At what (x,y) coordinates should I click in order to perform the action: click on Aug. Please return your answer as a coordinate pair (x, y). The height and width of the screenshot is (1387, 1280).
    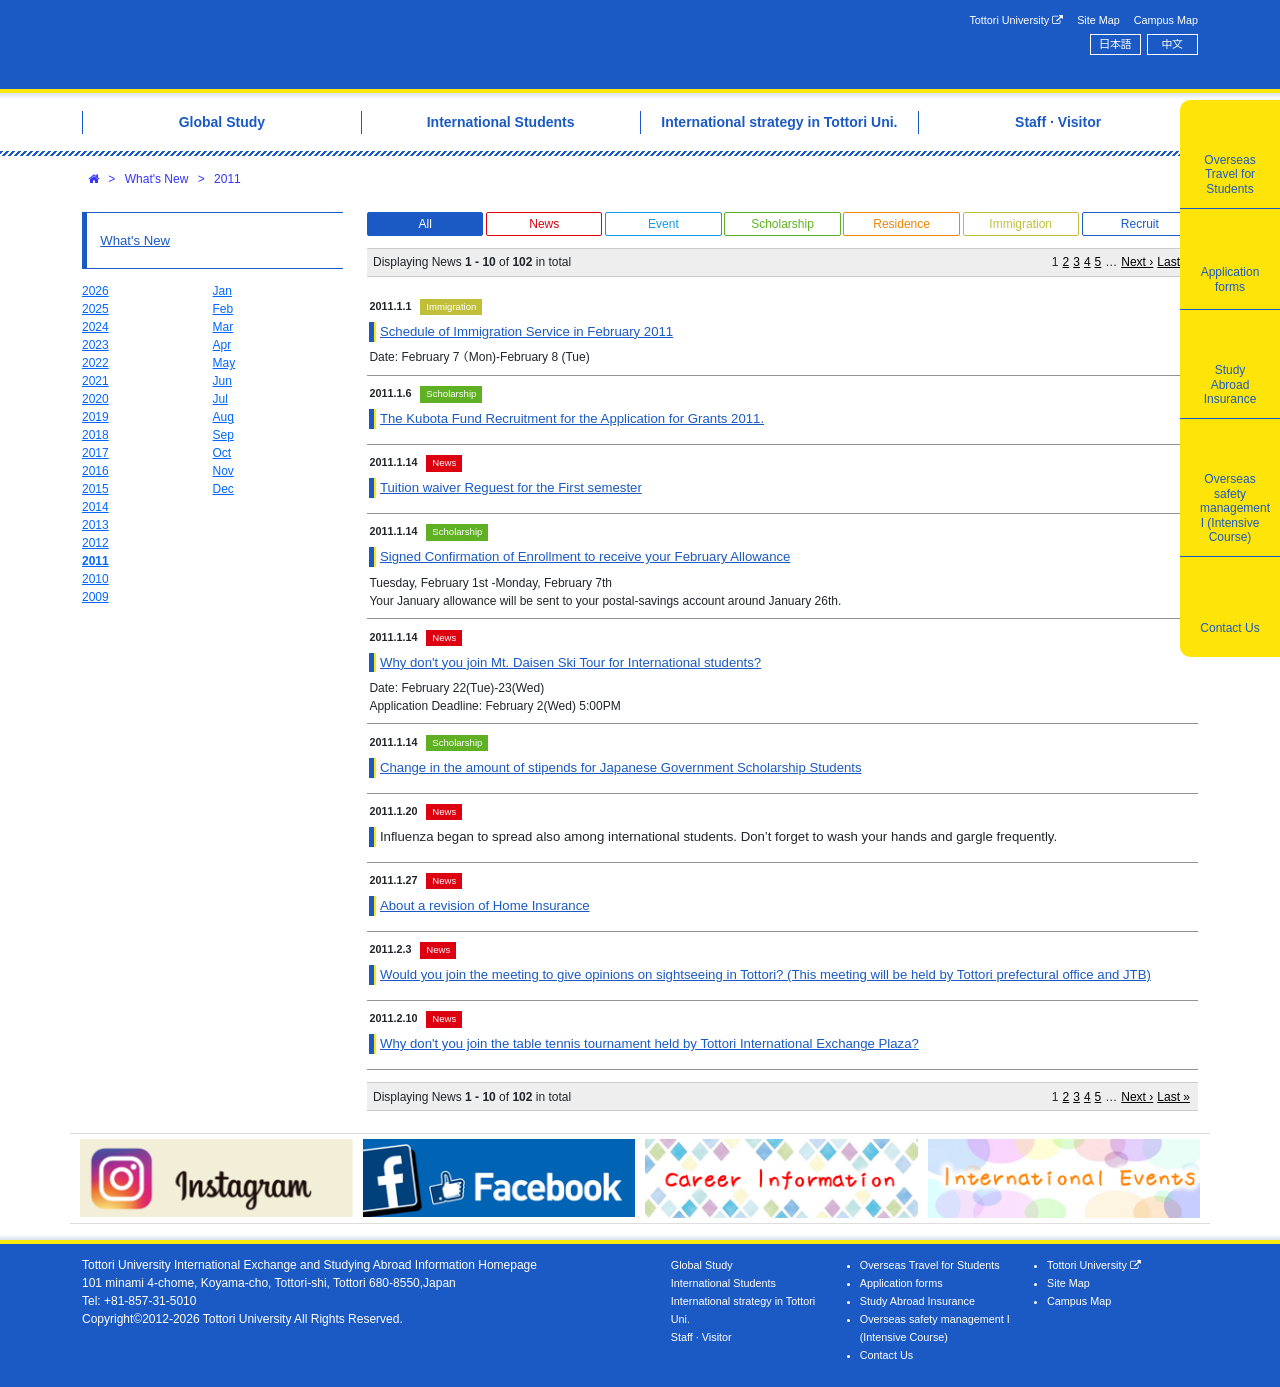
    Looking at the image, I should click on (223, 417).